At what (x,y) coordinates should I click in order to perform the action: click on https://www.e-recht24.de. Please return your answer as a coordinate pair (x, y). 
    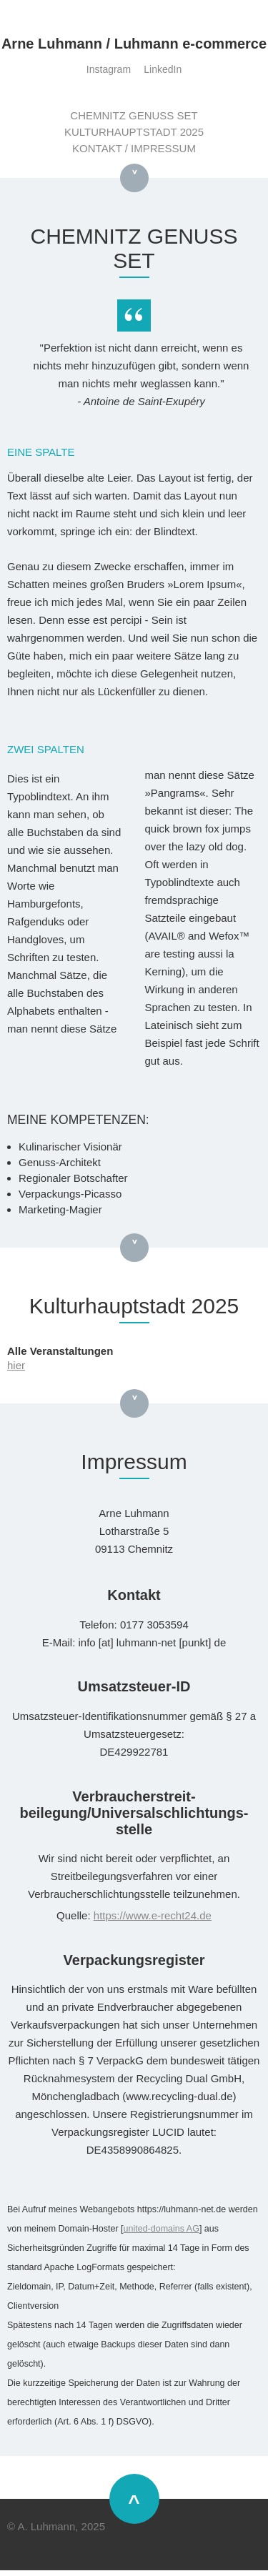
    Looking at the image, I should click on (153, 1915).